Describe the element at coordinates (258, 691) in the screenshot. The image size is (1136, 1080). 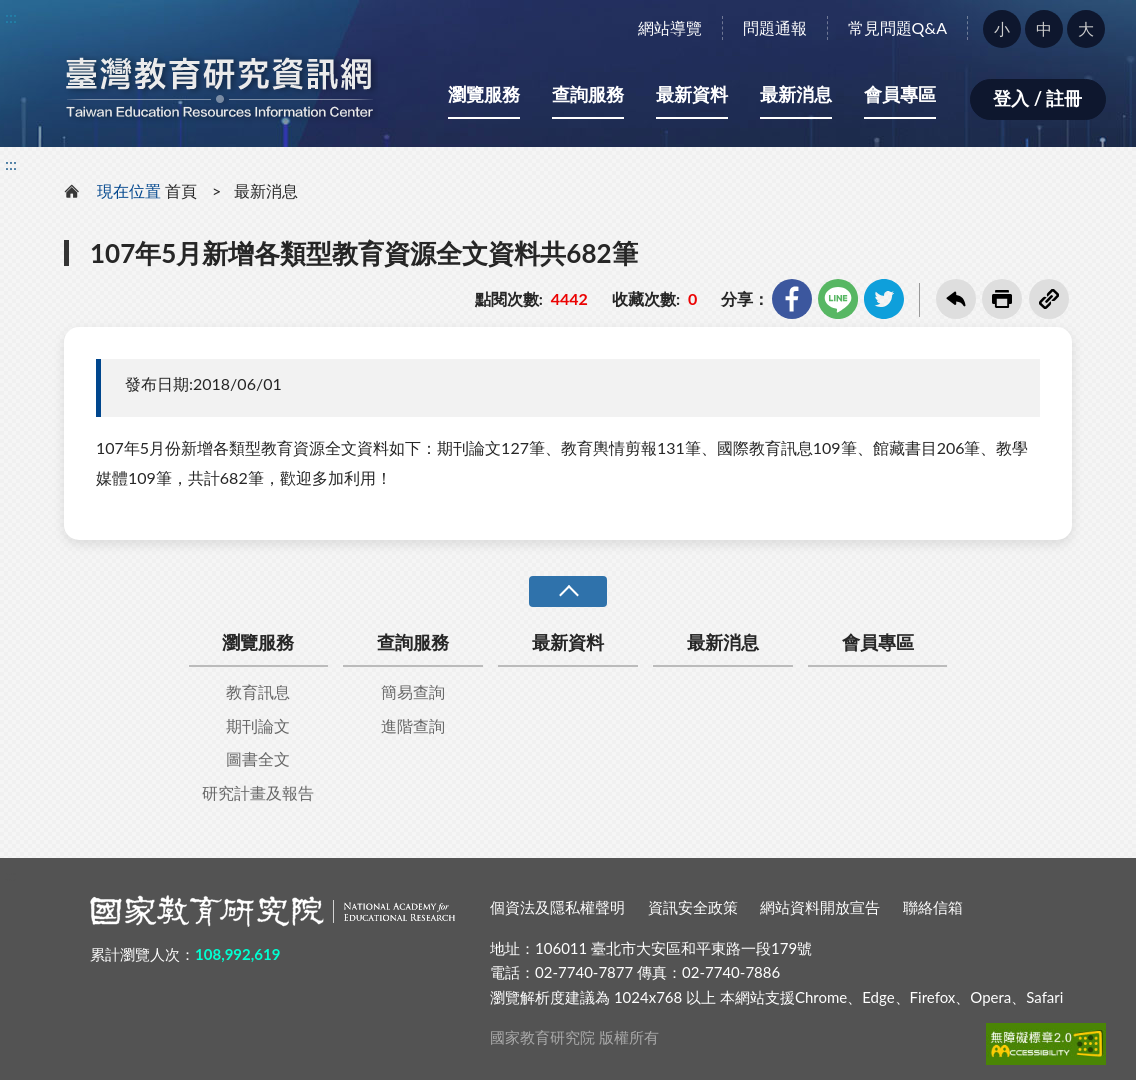
I see `教育訊息` at that location.